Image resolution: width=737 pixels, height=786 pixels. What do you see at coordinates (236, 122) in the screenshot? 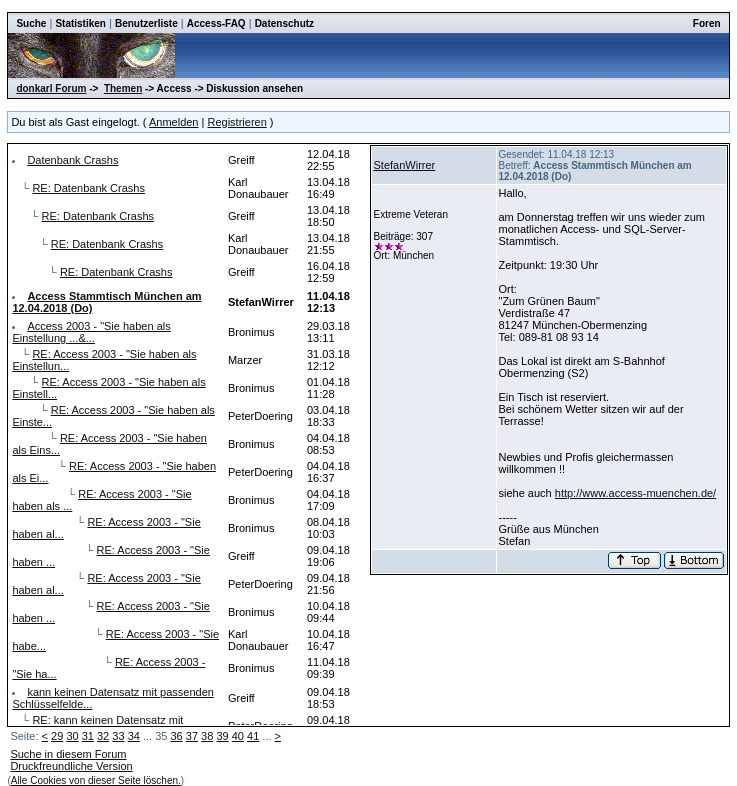
I see `Registrieren` at bounding box center [236, 122].